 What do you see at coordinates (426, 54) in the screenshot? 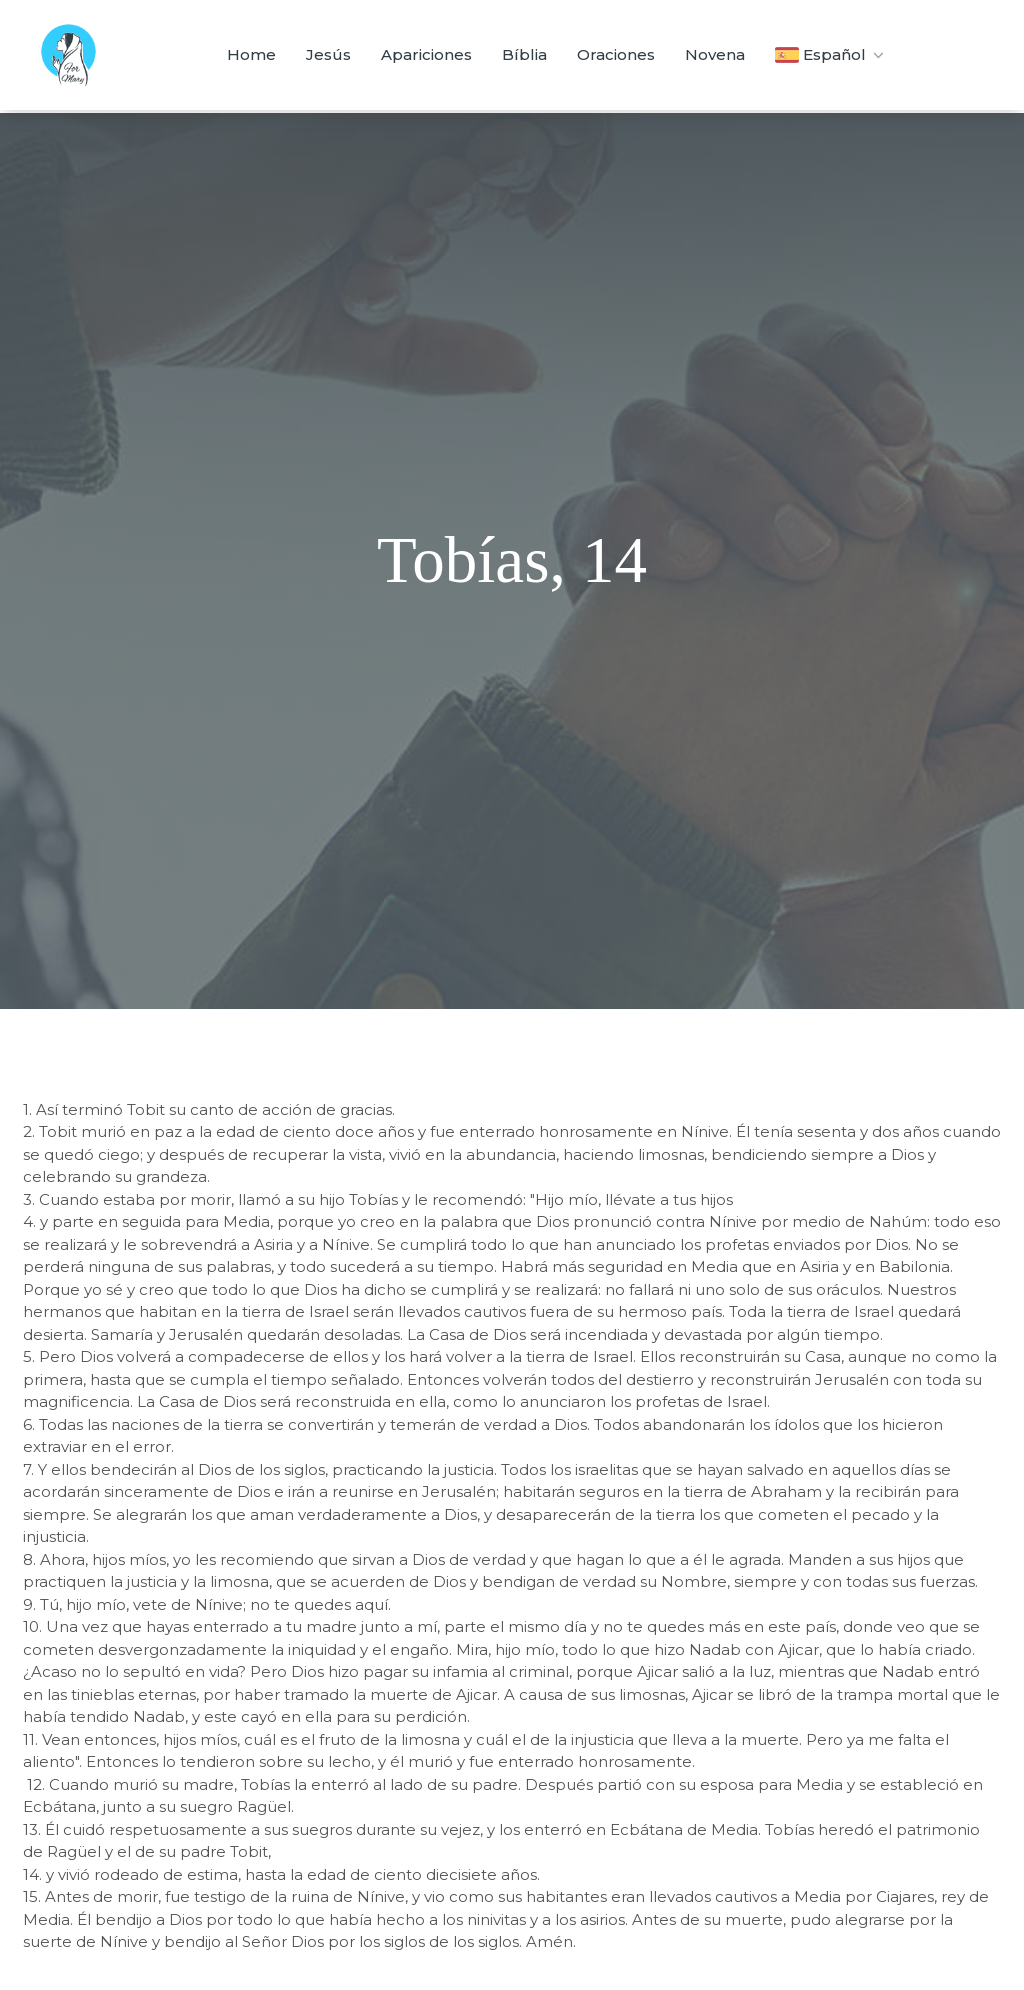
I see `Apariciones` at bounding box center [426, 54].